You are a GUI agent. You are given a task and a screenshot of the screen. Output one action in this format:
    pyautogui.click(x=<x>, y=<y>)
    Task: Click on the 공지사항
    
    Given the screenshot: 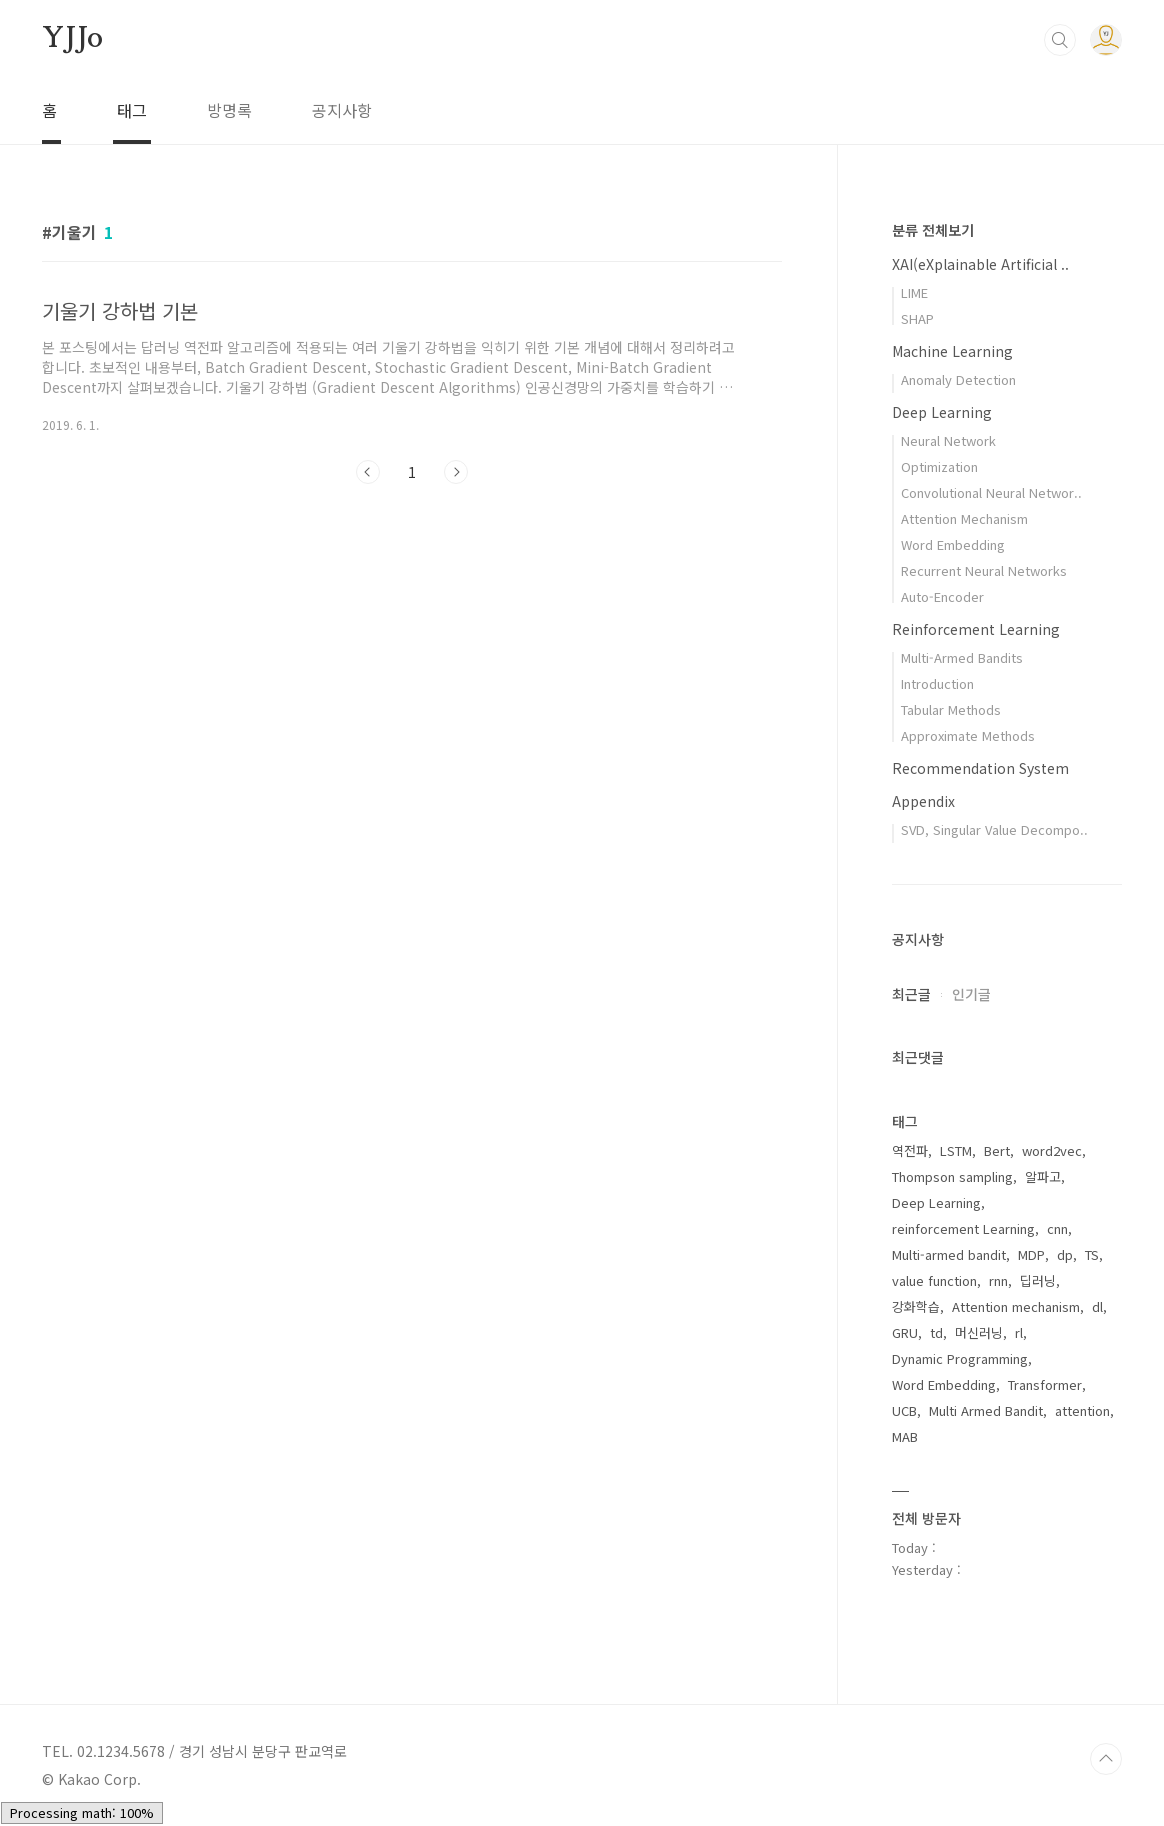 What is the action you would take?
    pyautogui.click(x=342, y=110)
    